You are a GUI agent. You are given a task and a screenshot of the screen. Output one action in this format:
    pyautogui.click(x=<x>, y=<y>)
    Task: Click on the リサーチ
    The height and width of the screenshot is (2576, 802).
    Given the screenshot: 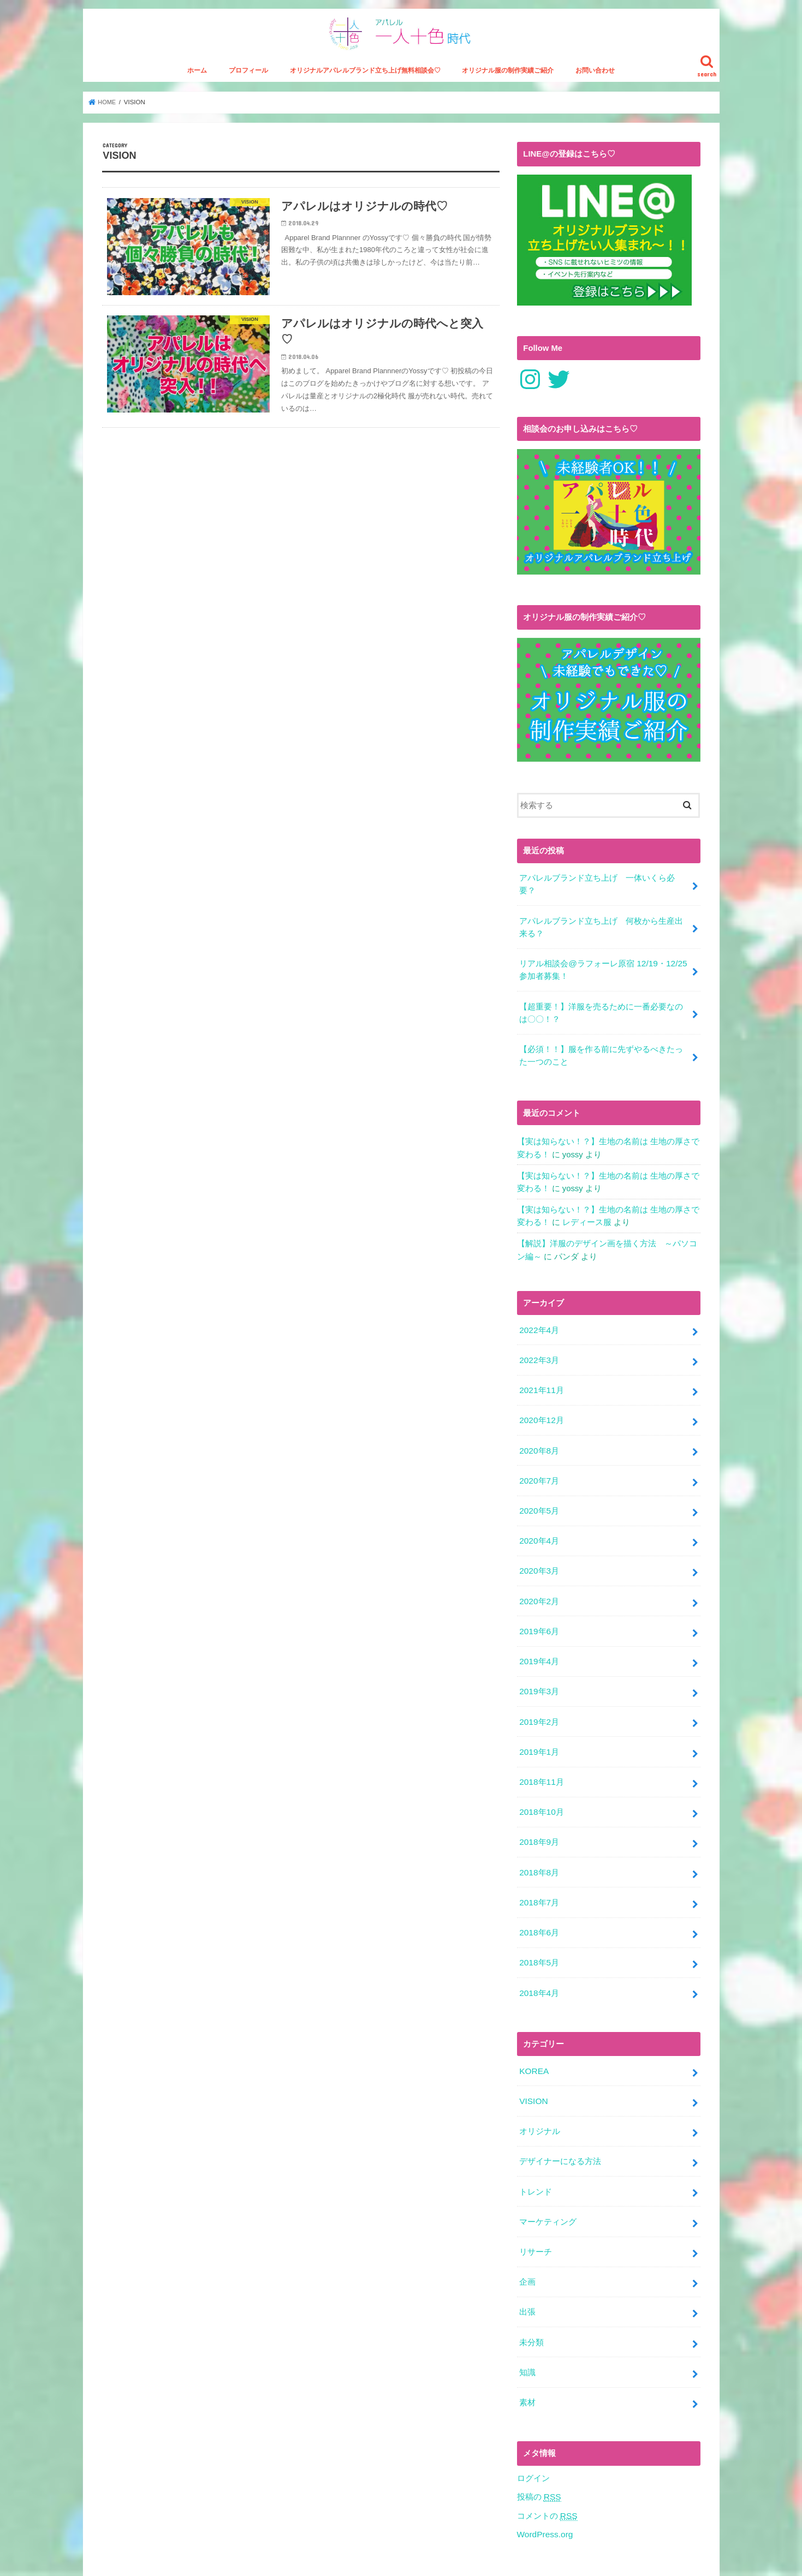 What is the action you would take?
    pyautogui.click(x=535, y=2210)
    